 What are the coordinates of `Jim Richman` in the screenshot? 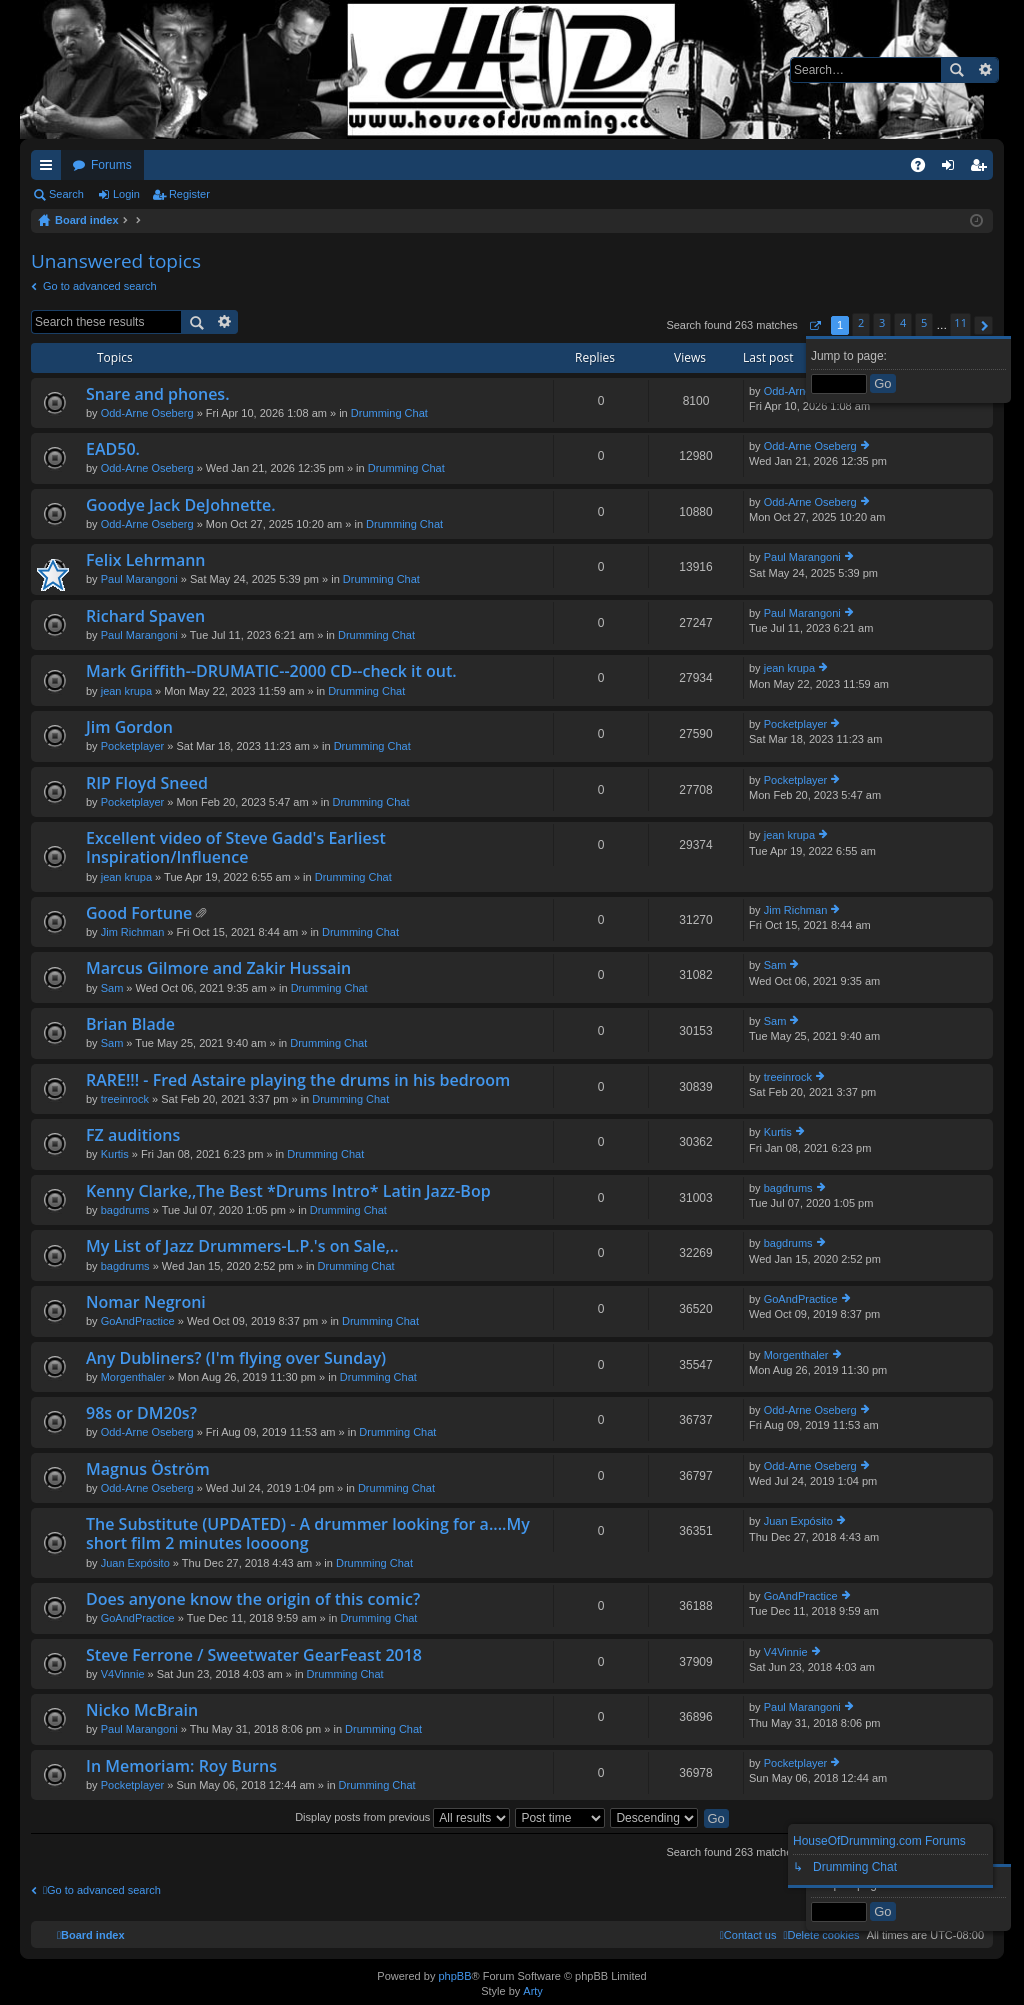 It's located at (133, 932).